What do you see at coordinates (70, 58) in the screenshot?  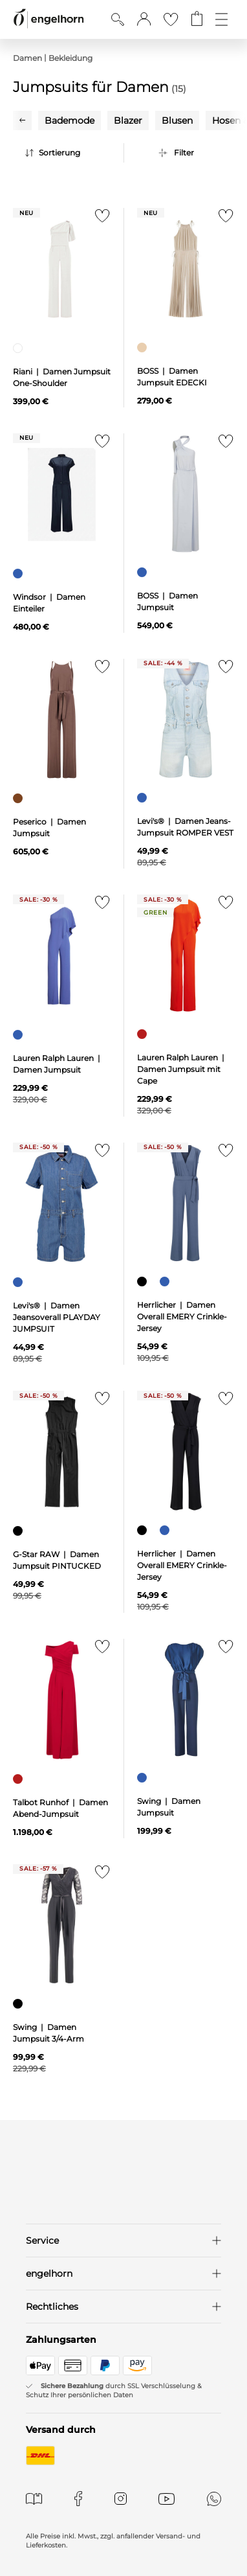 I see `Bekleidung` at bounding box center [70, 58].